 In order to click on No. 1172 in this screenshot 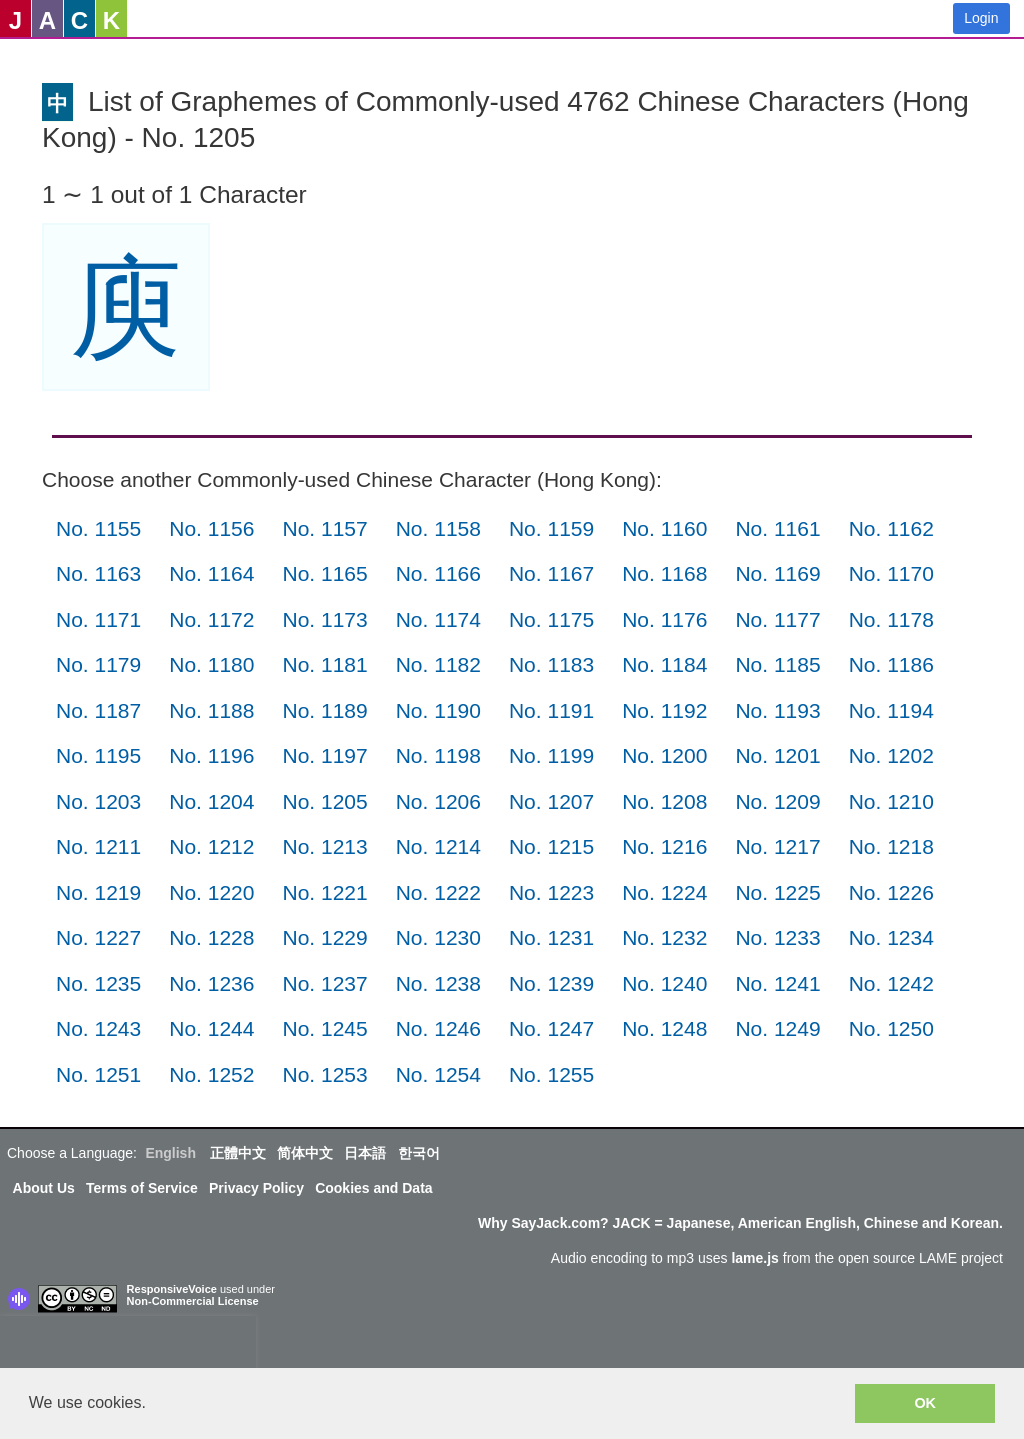, I will do `click(211, 619)`.